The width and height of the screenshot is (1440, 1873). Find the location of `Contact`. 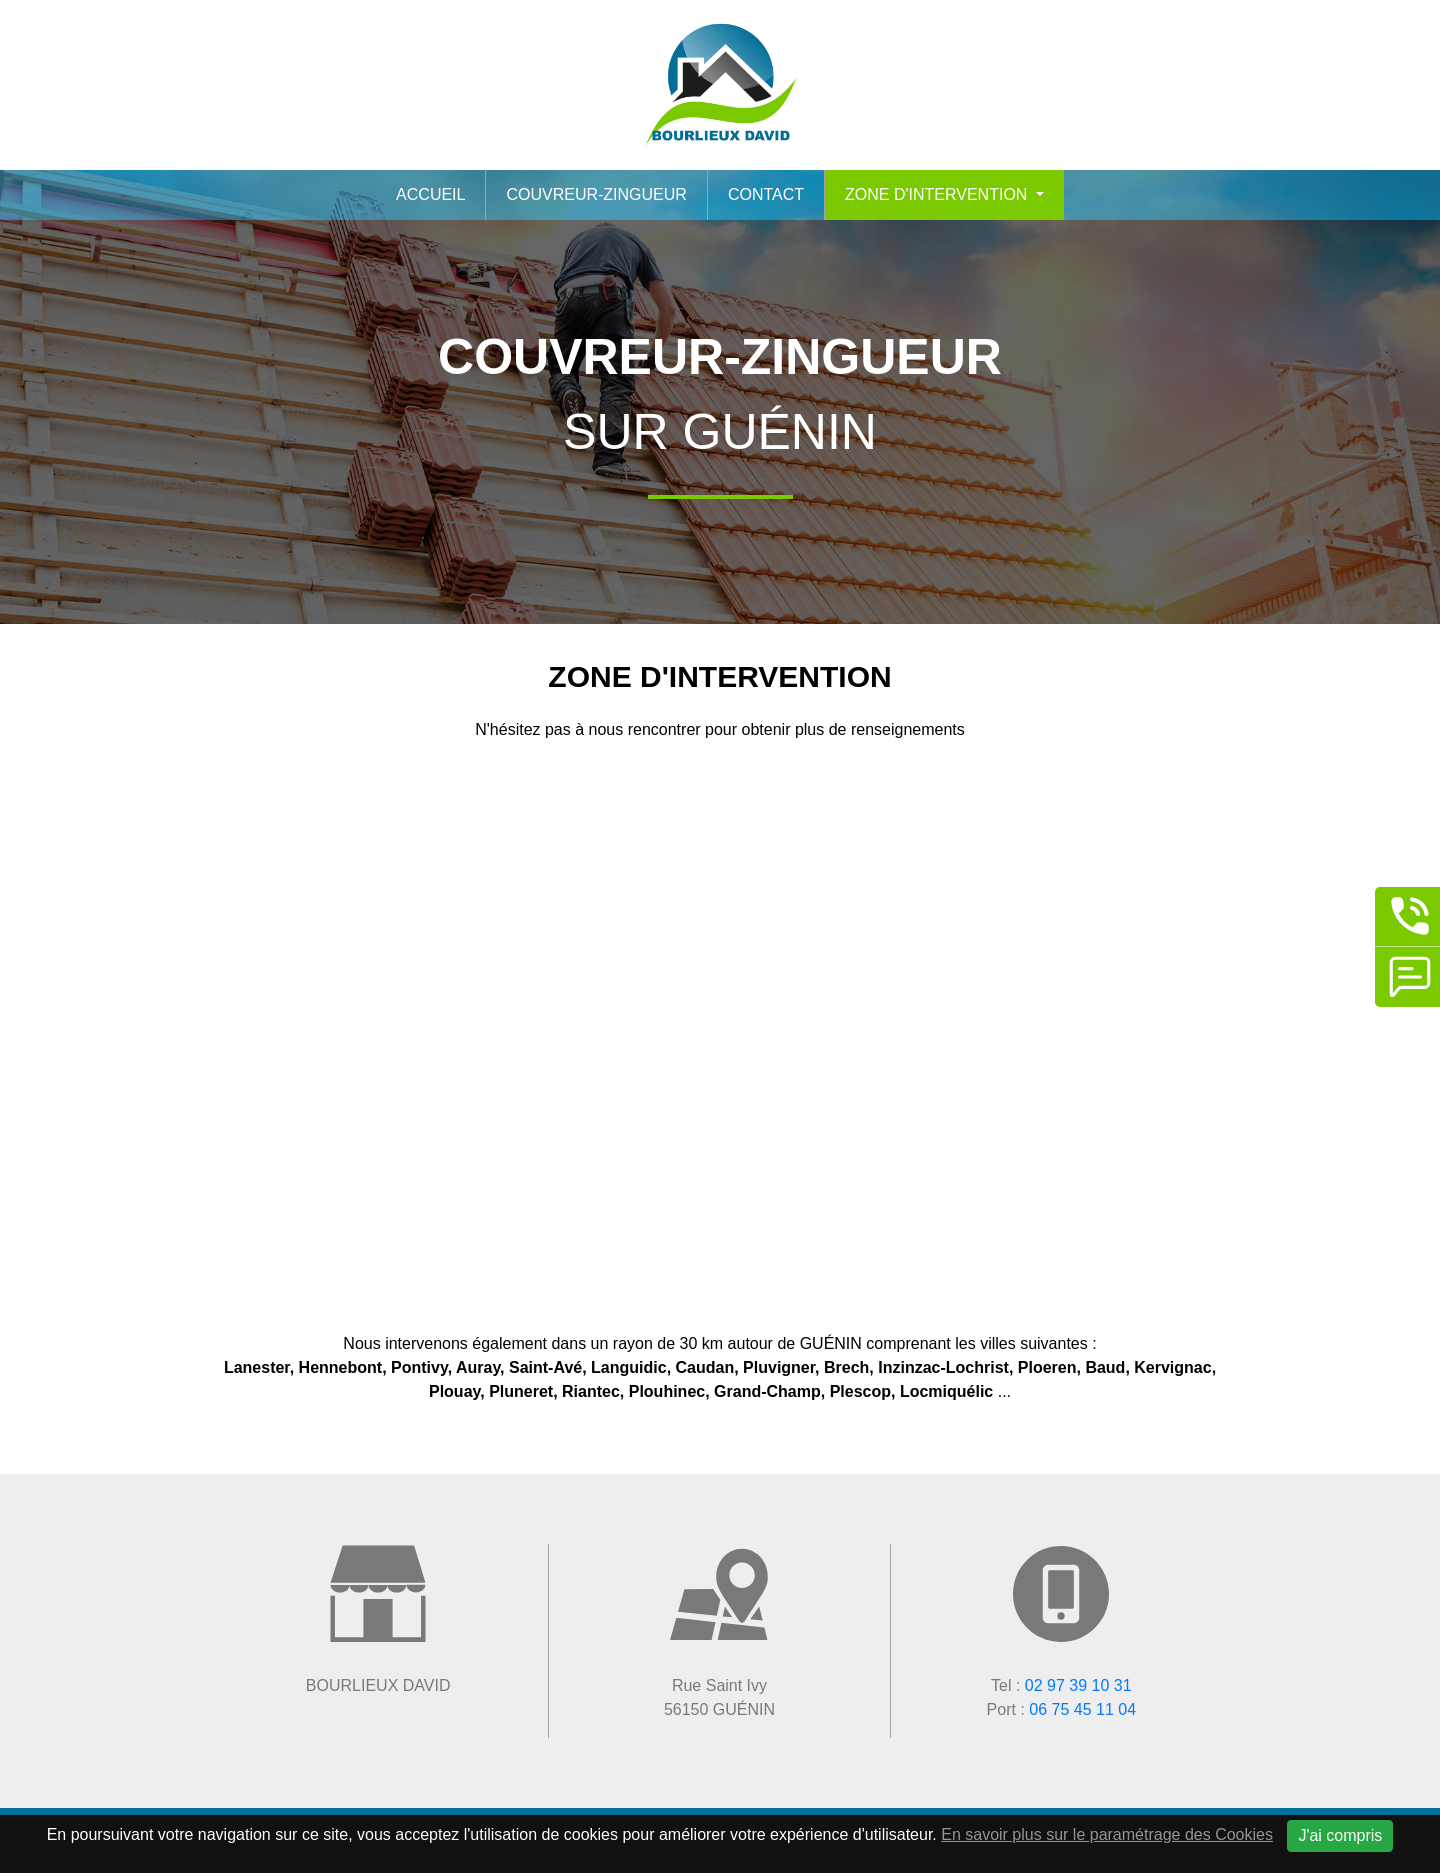

Contact is located at coordinates (766, 194).